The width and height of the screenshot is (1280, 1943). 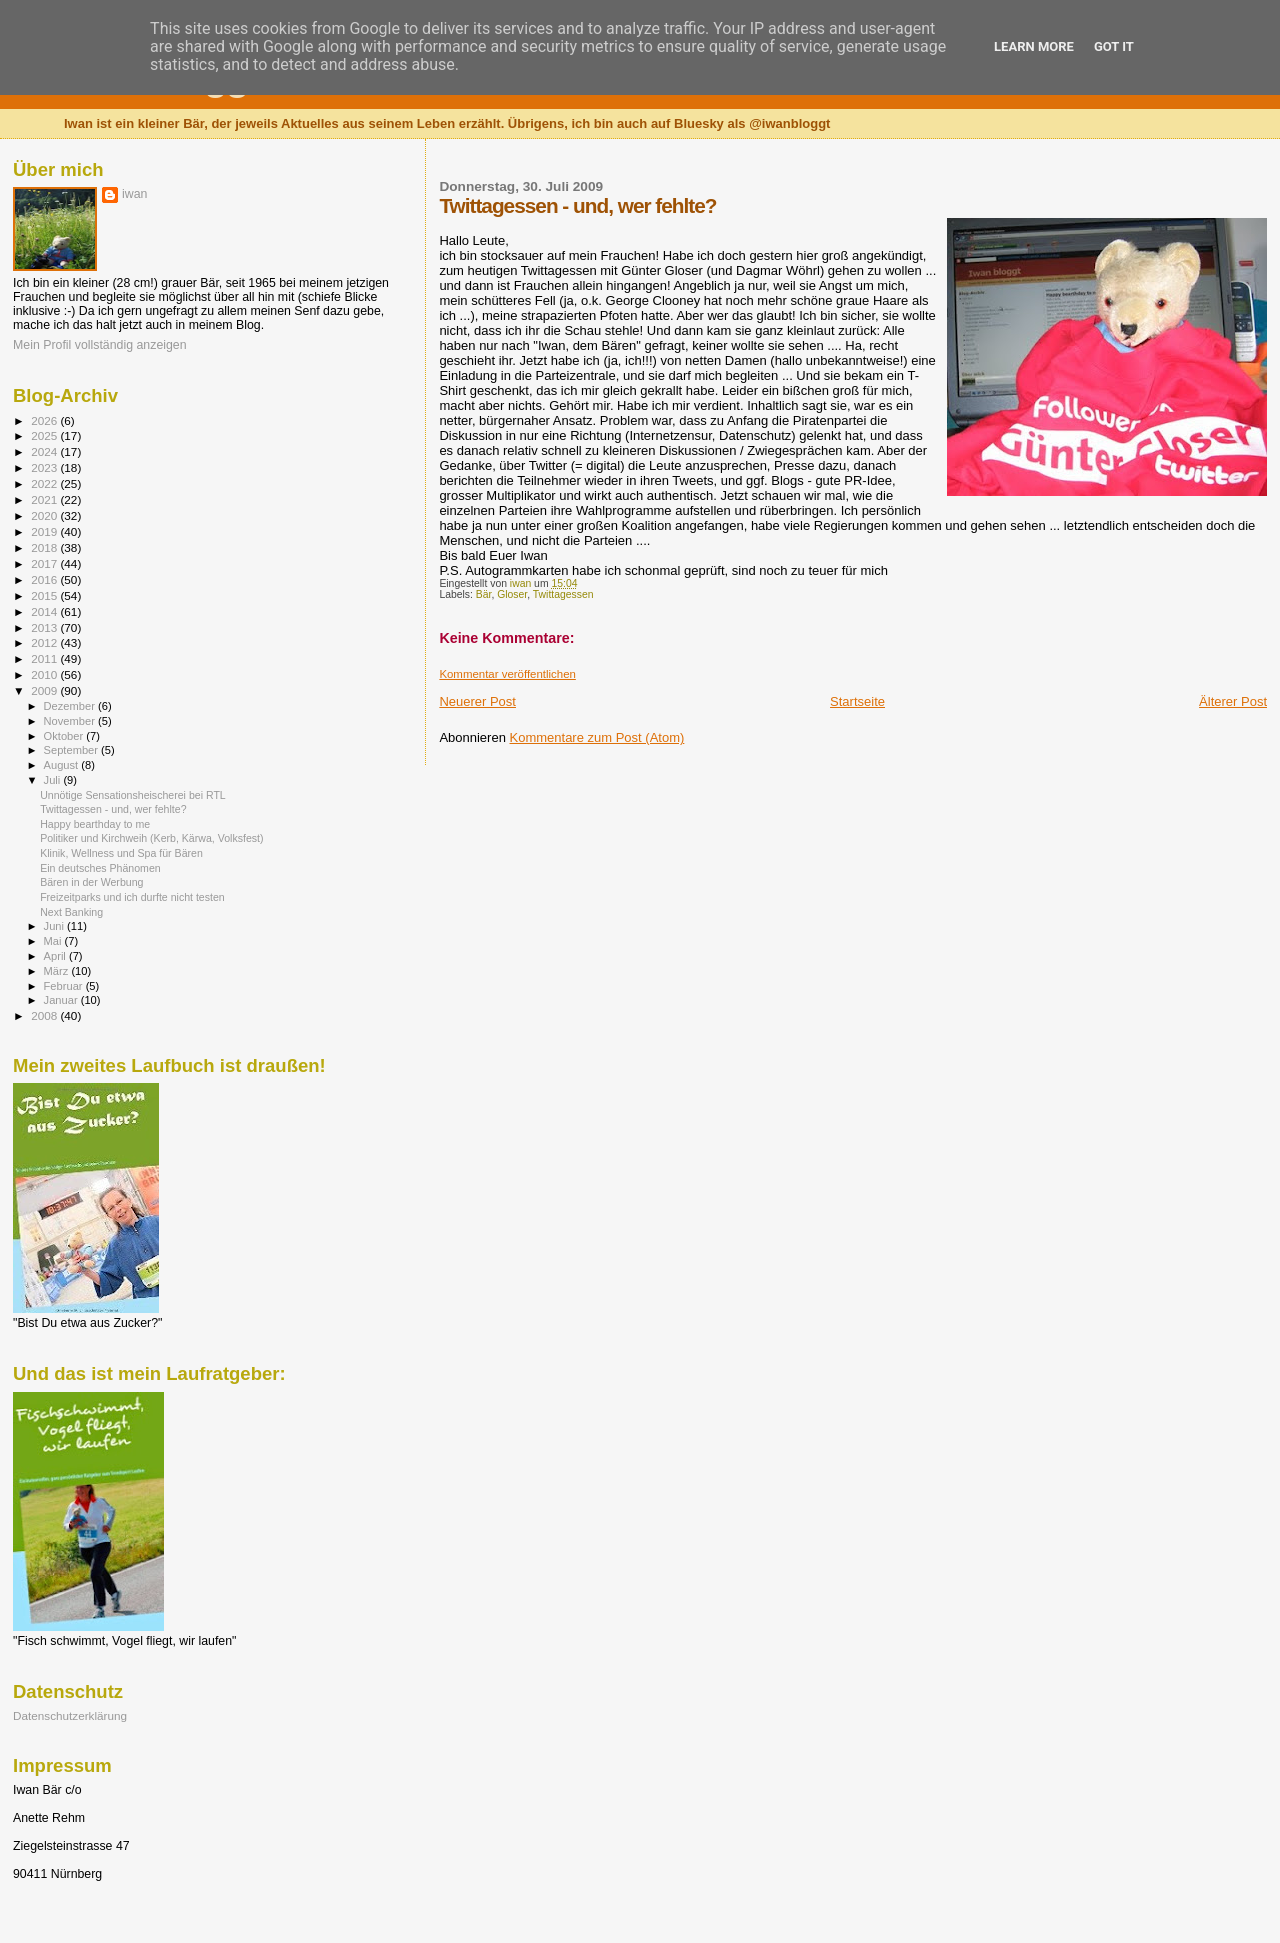 I want to click on Neuerer Post, so click(x=477, y=701).